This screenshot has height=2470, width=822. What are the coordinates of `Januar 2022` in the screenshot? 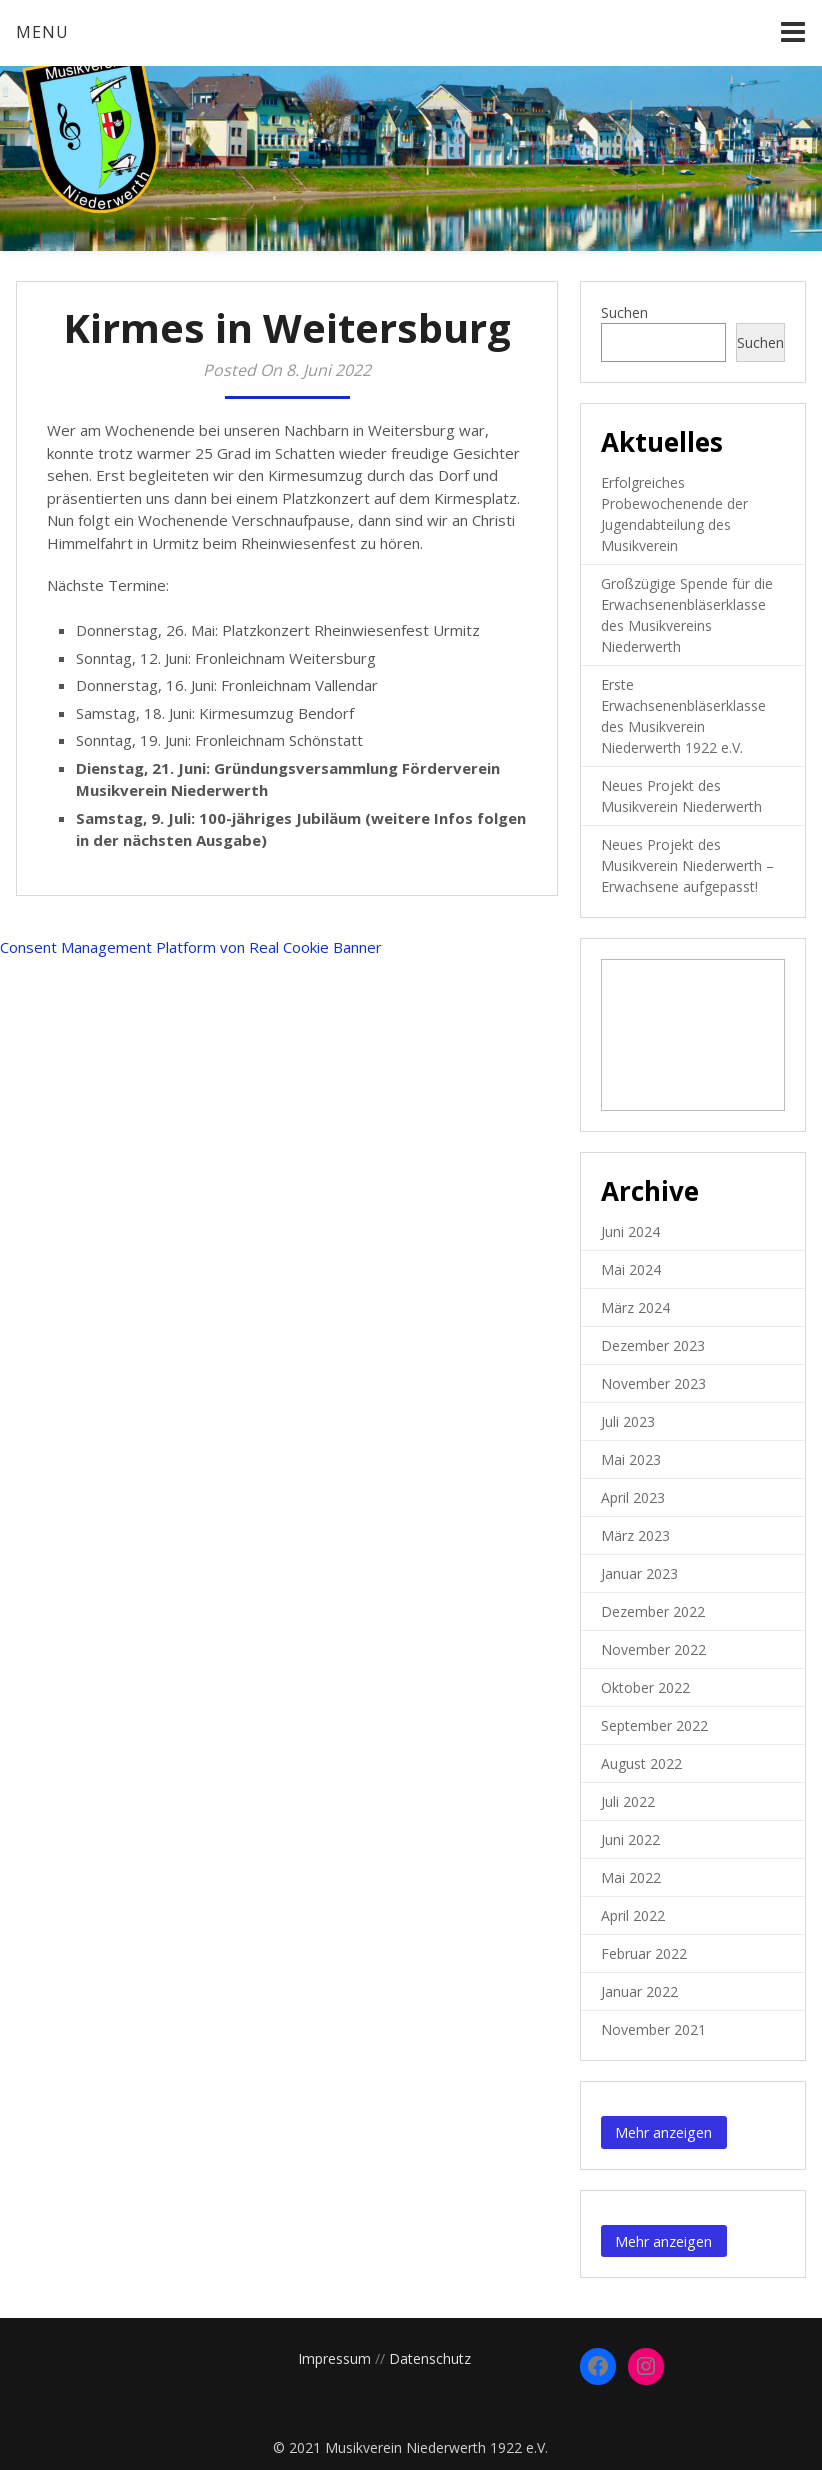 It's located at (639, 1991).